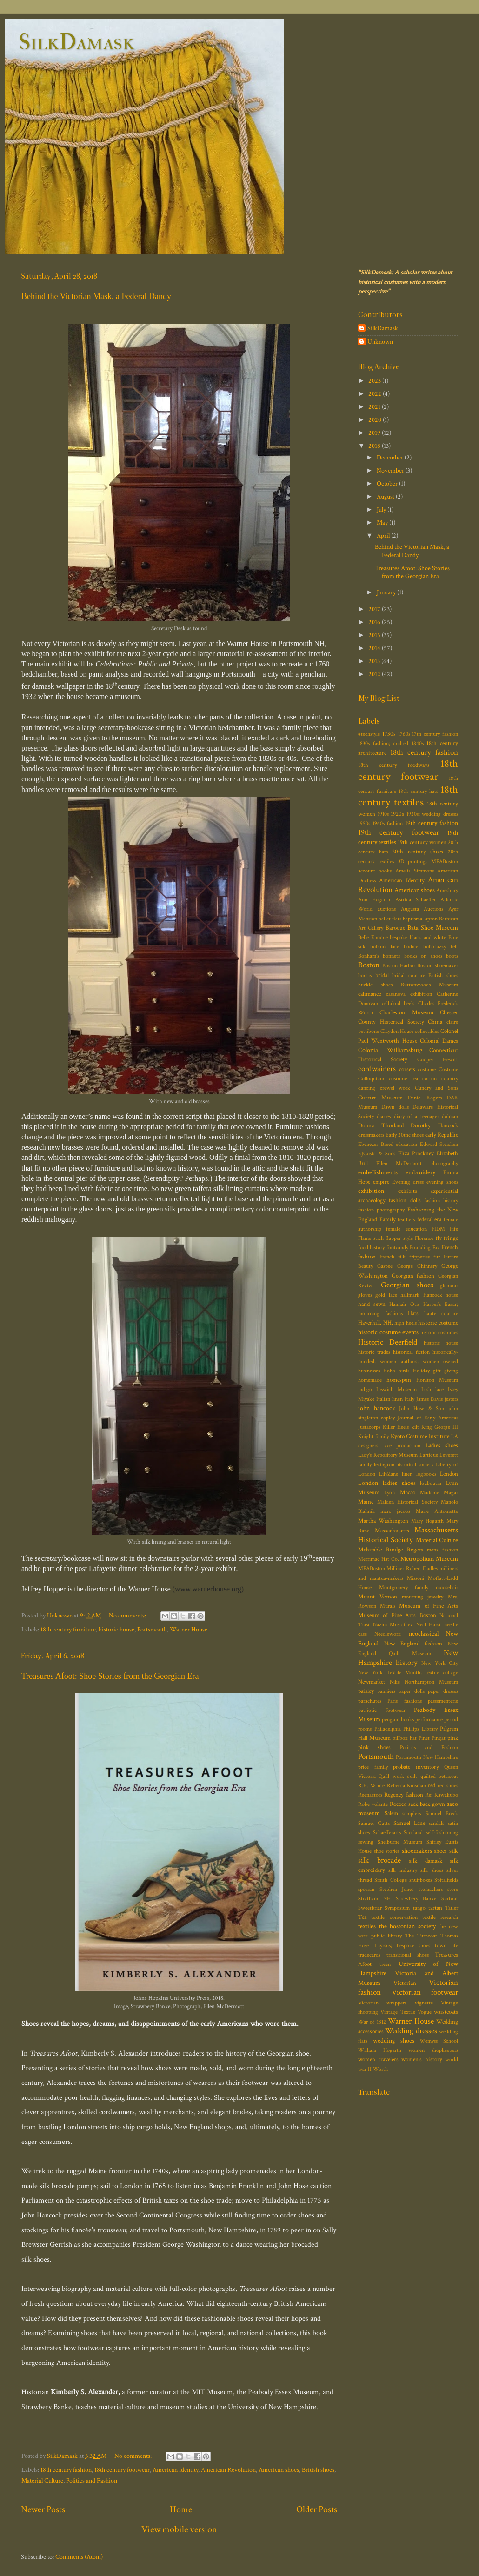 The height and width of the screenshot is (2576, 479). Describe the element at coordinates (383, 814) in the screenshot. I see `1910s` at that location.